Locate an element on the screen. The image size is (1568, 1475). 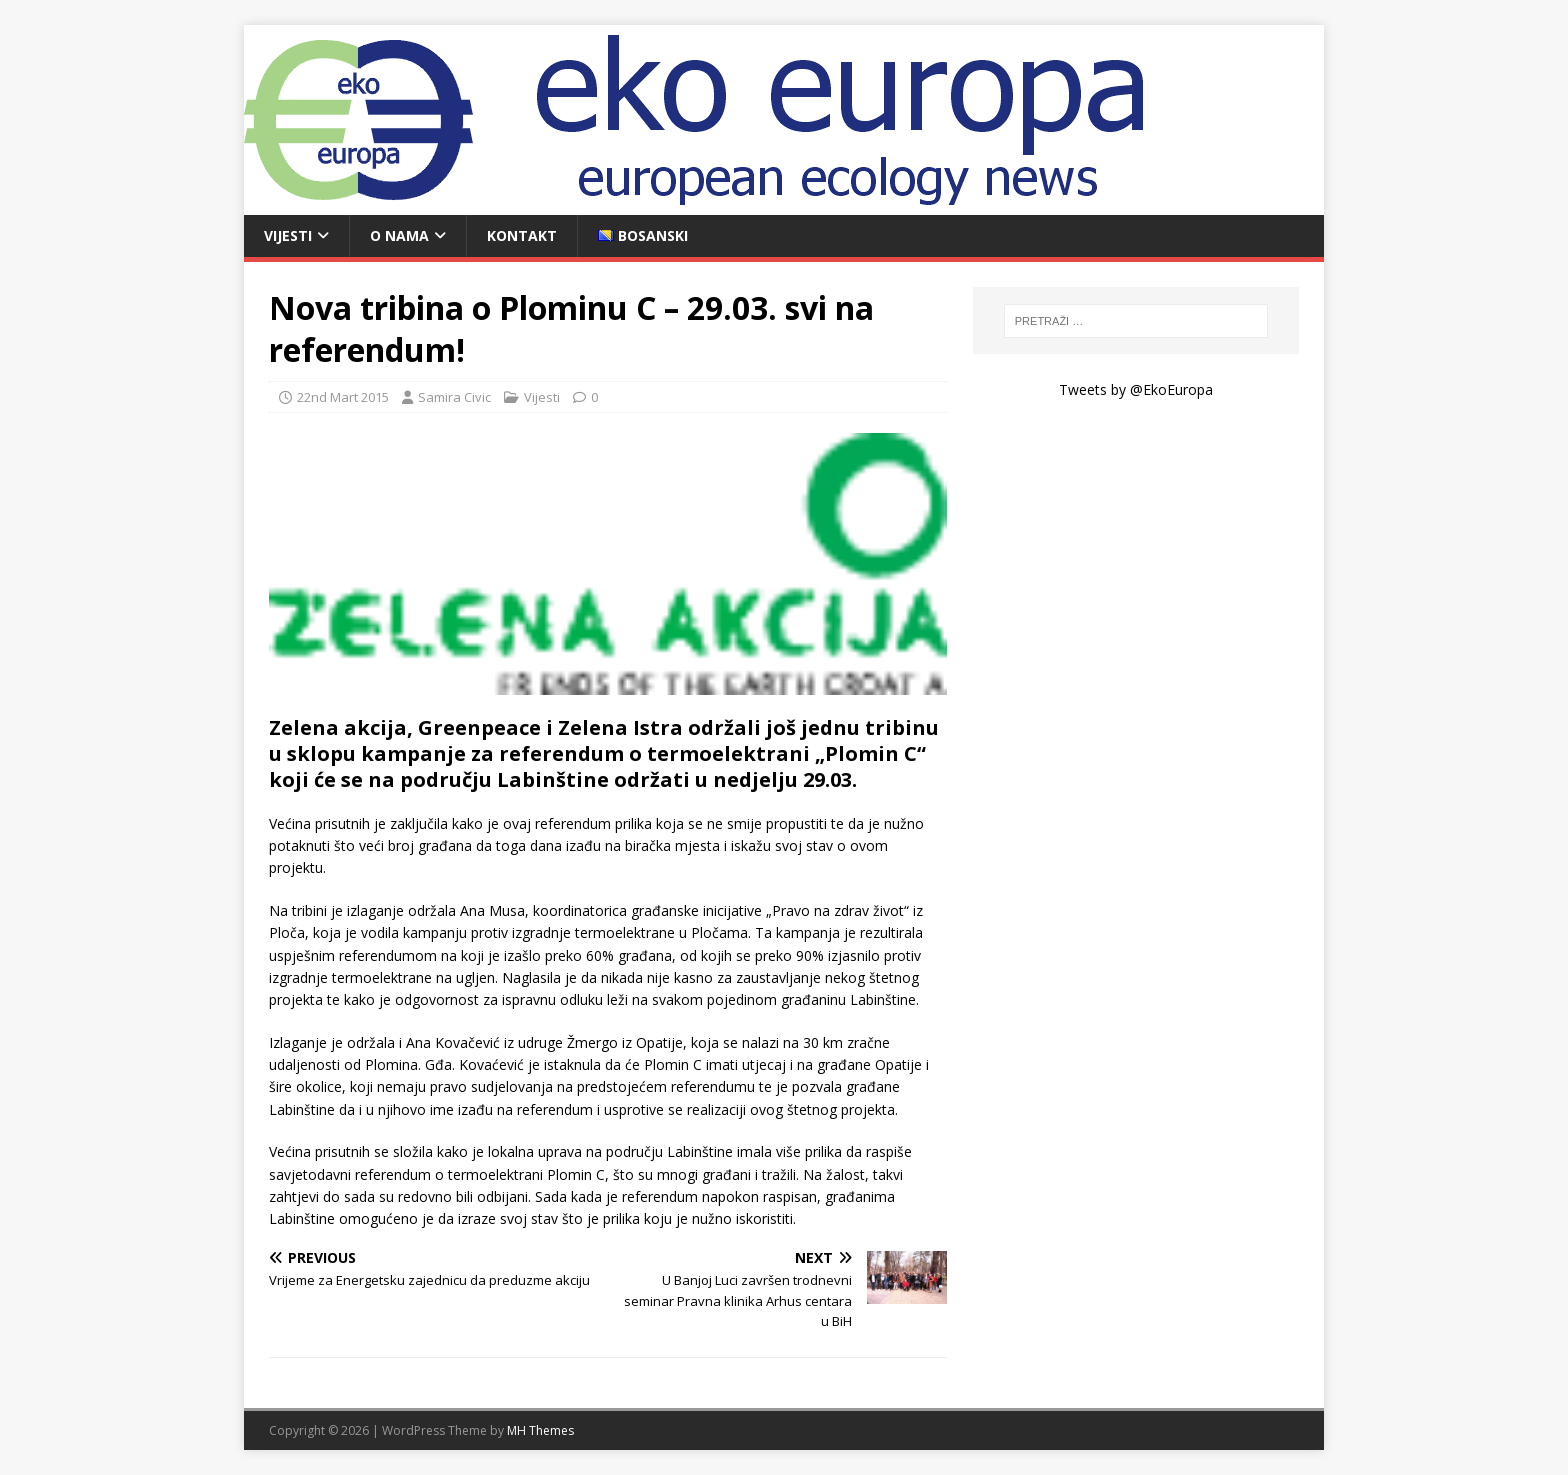
O nama is located at coordinates (399, 235).